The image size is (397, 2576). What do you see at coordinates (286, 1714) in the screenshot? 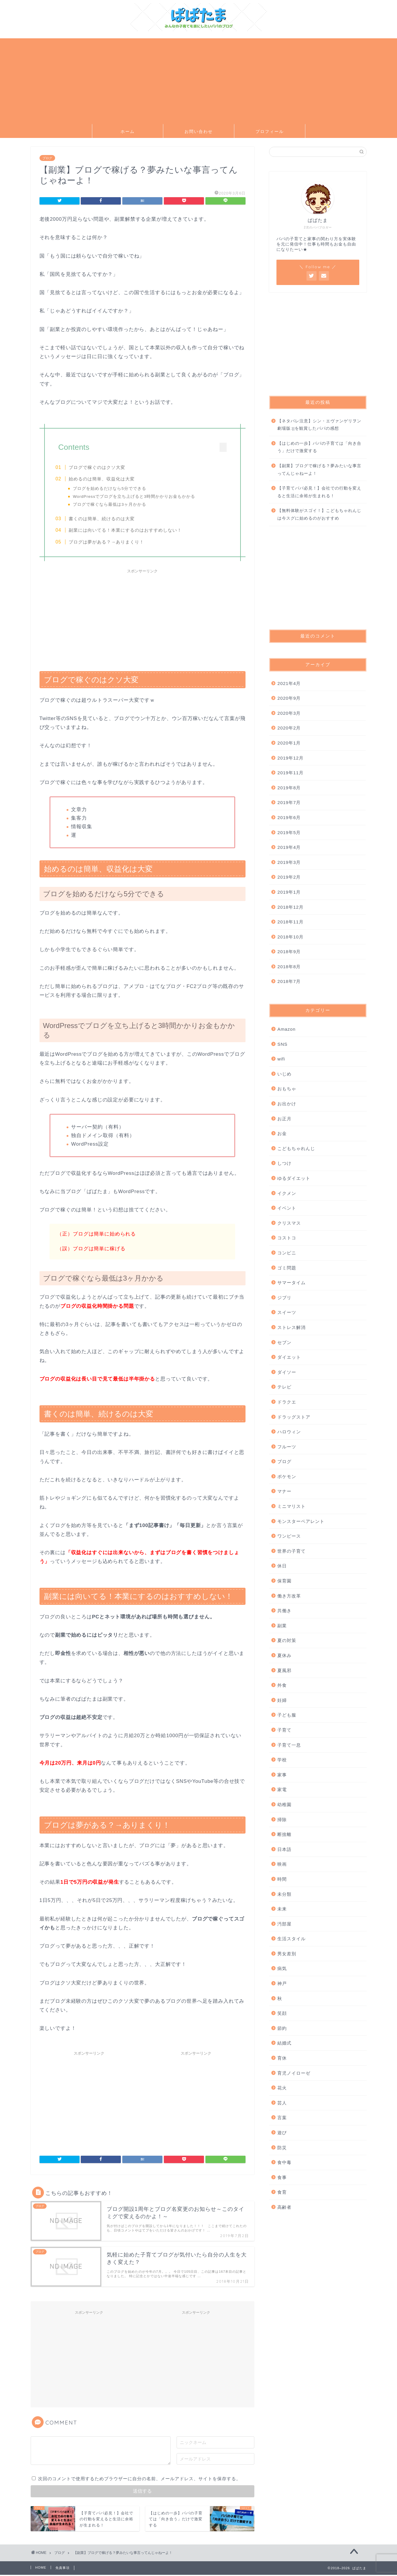
I see `子ども服` at bounding box center [286, 1714].